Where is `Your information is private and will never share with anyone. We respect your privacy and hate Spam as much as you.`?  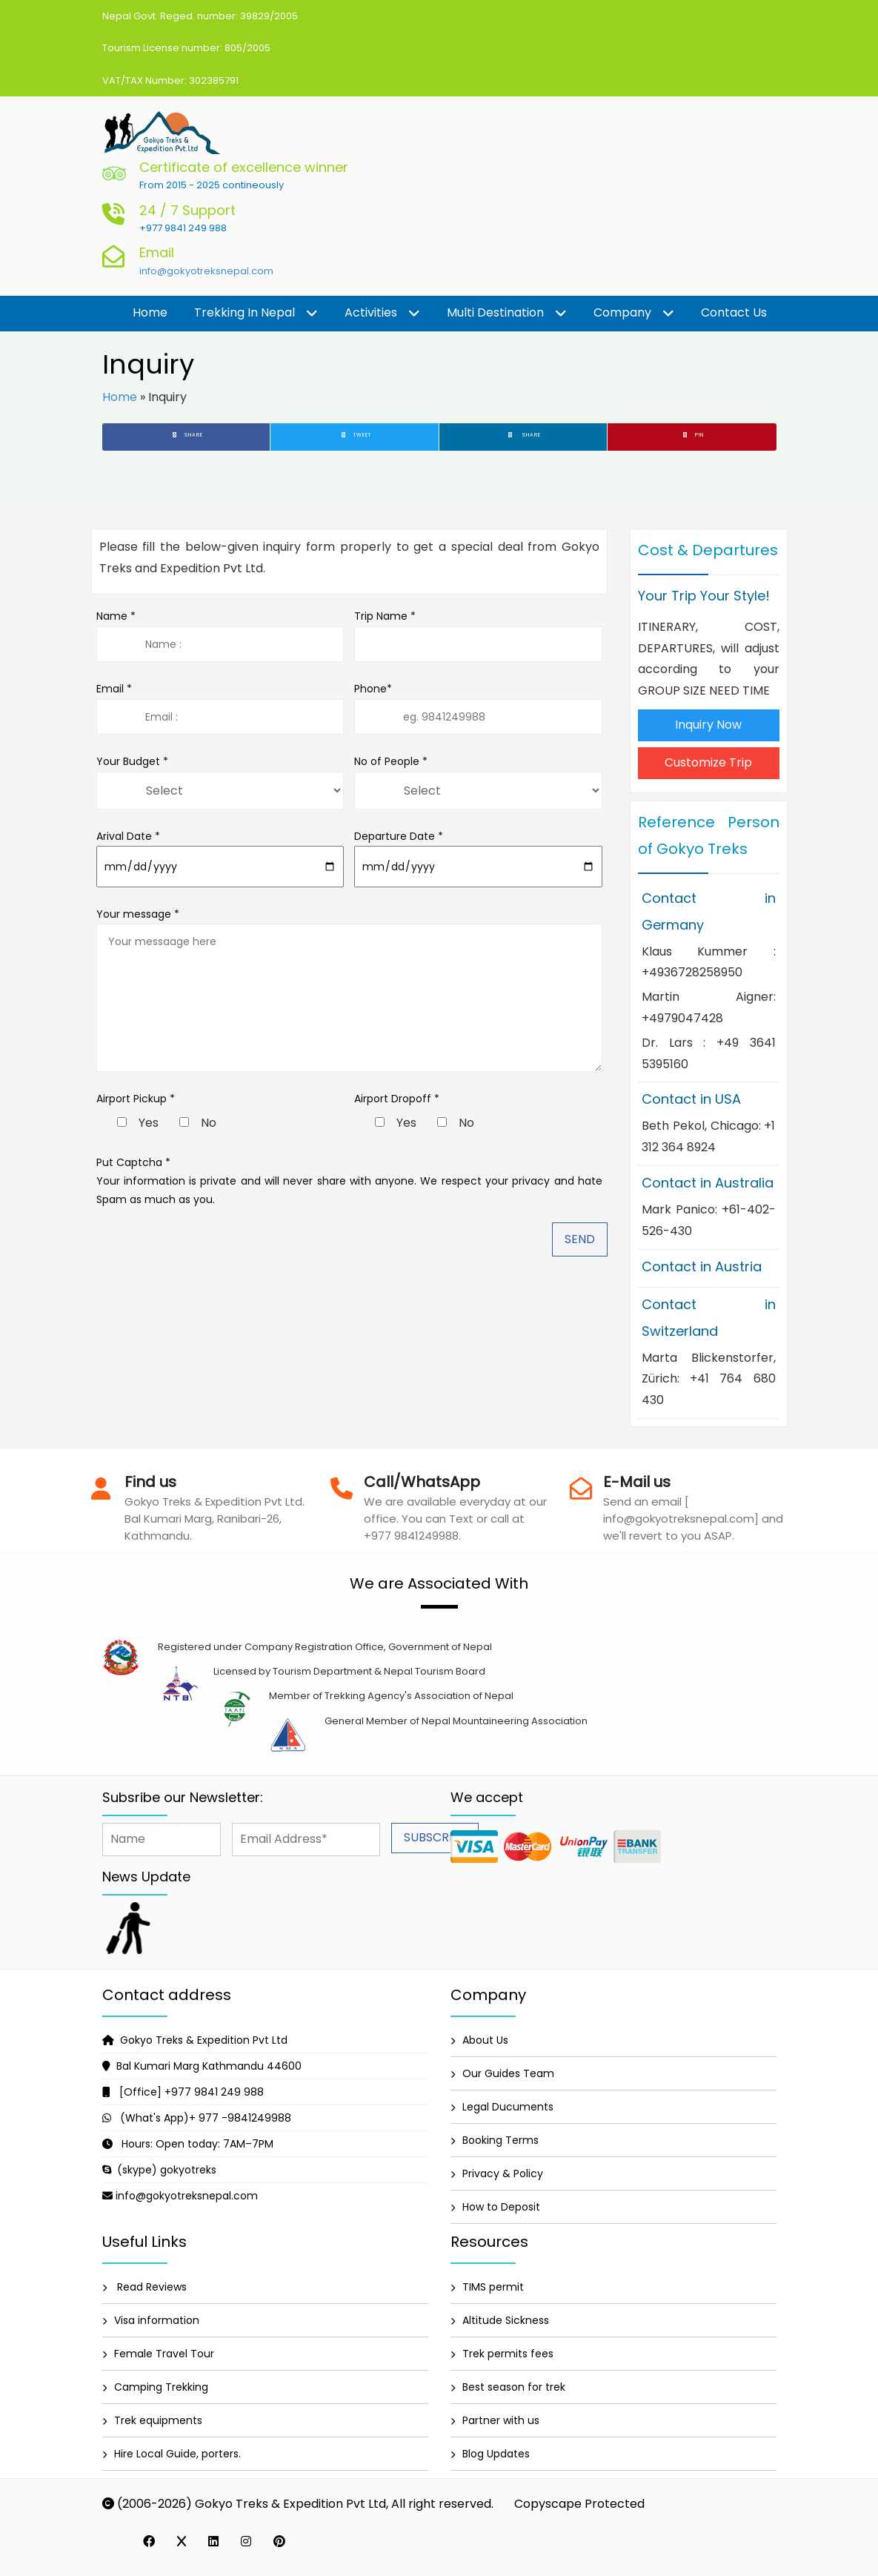
Your information is private and will never share with anyone. We respect your privacy and hate Spam as much as you. is located at coordinates (349, 1190).